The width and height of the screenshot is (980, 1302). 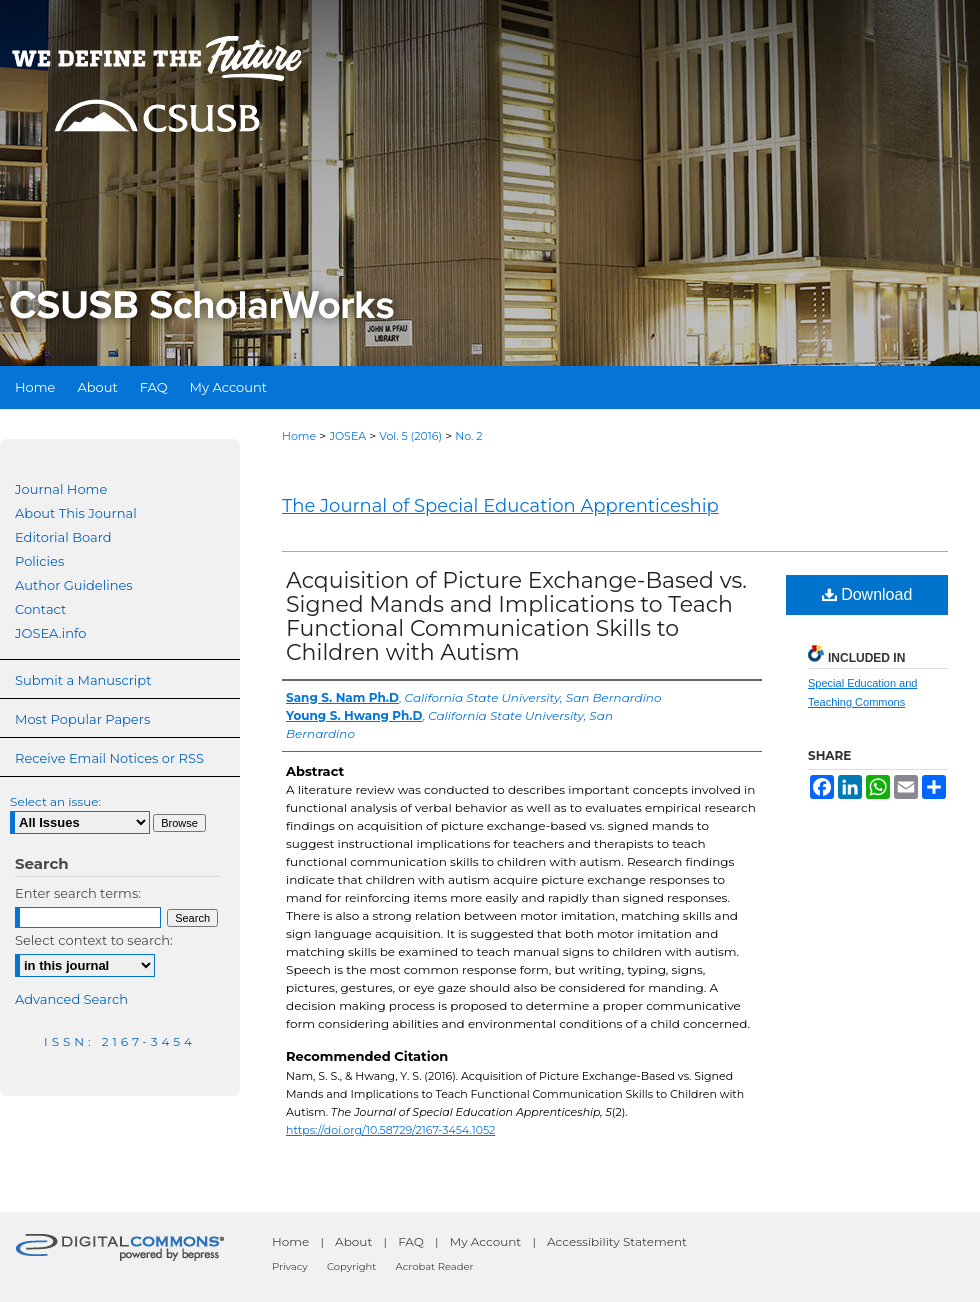 What do you see at coordinates (500, 506) in the screenshot?
I see `The Journal of Special Education Apprenticeship` at bounding box center [500, 506].